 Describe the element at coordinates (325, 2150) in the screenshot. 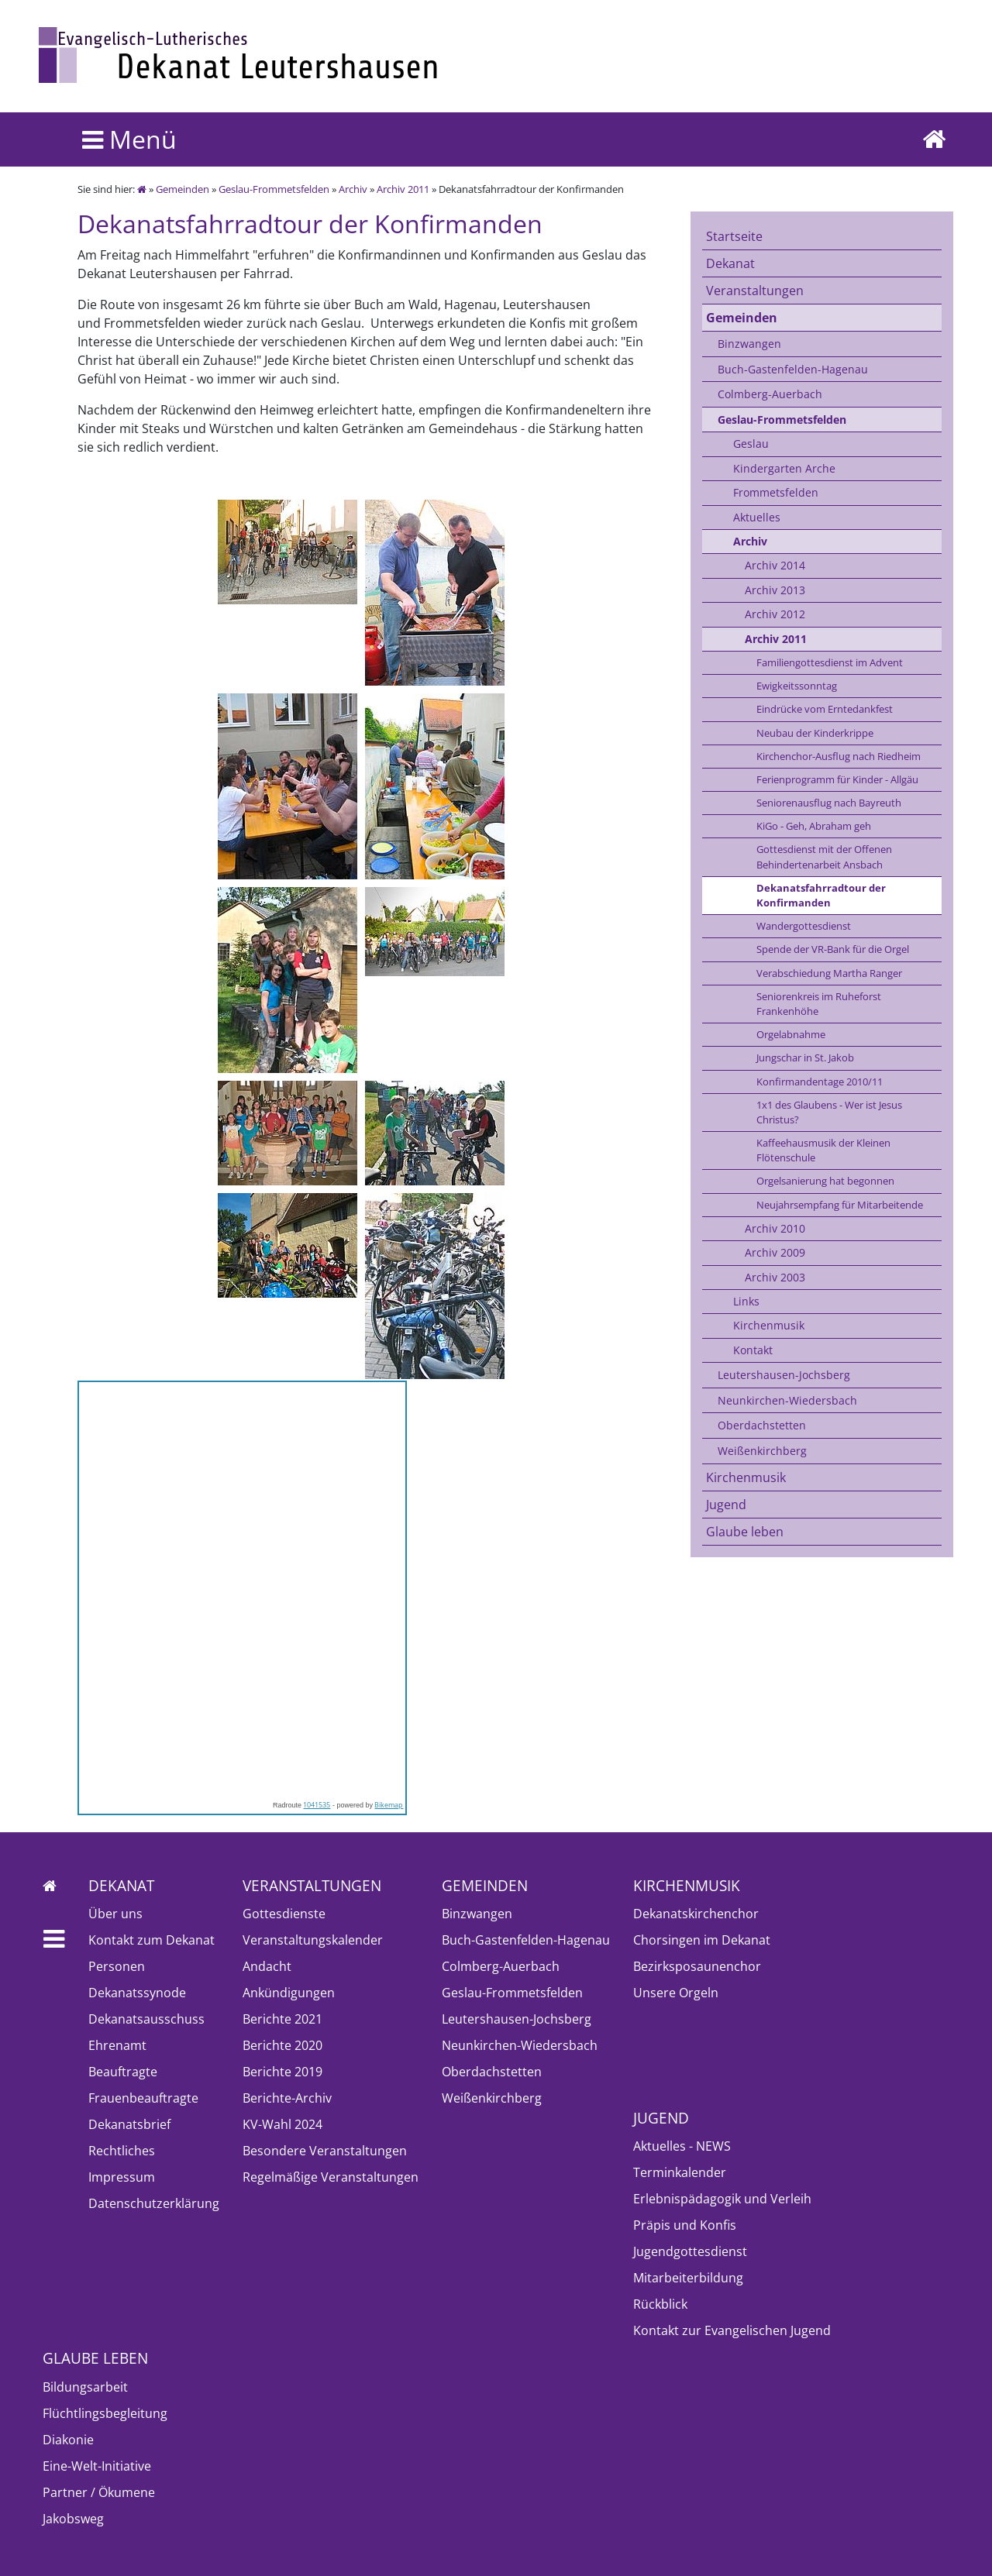

I see `Besondere Veranstaltungen` at that location.